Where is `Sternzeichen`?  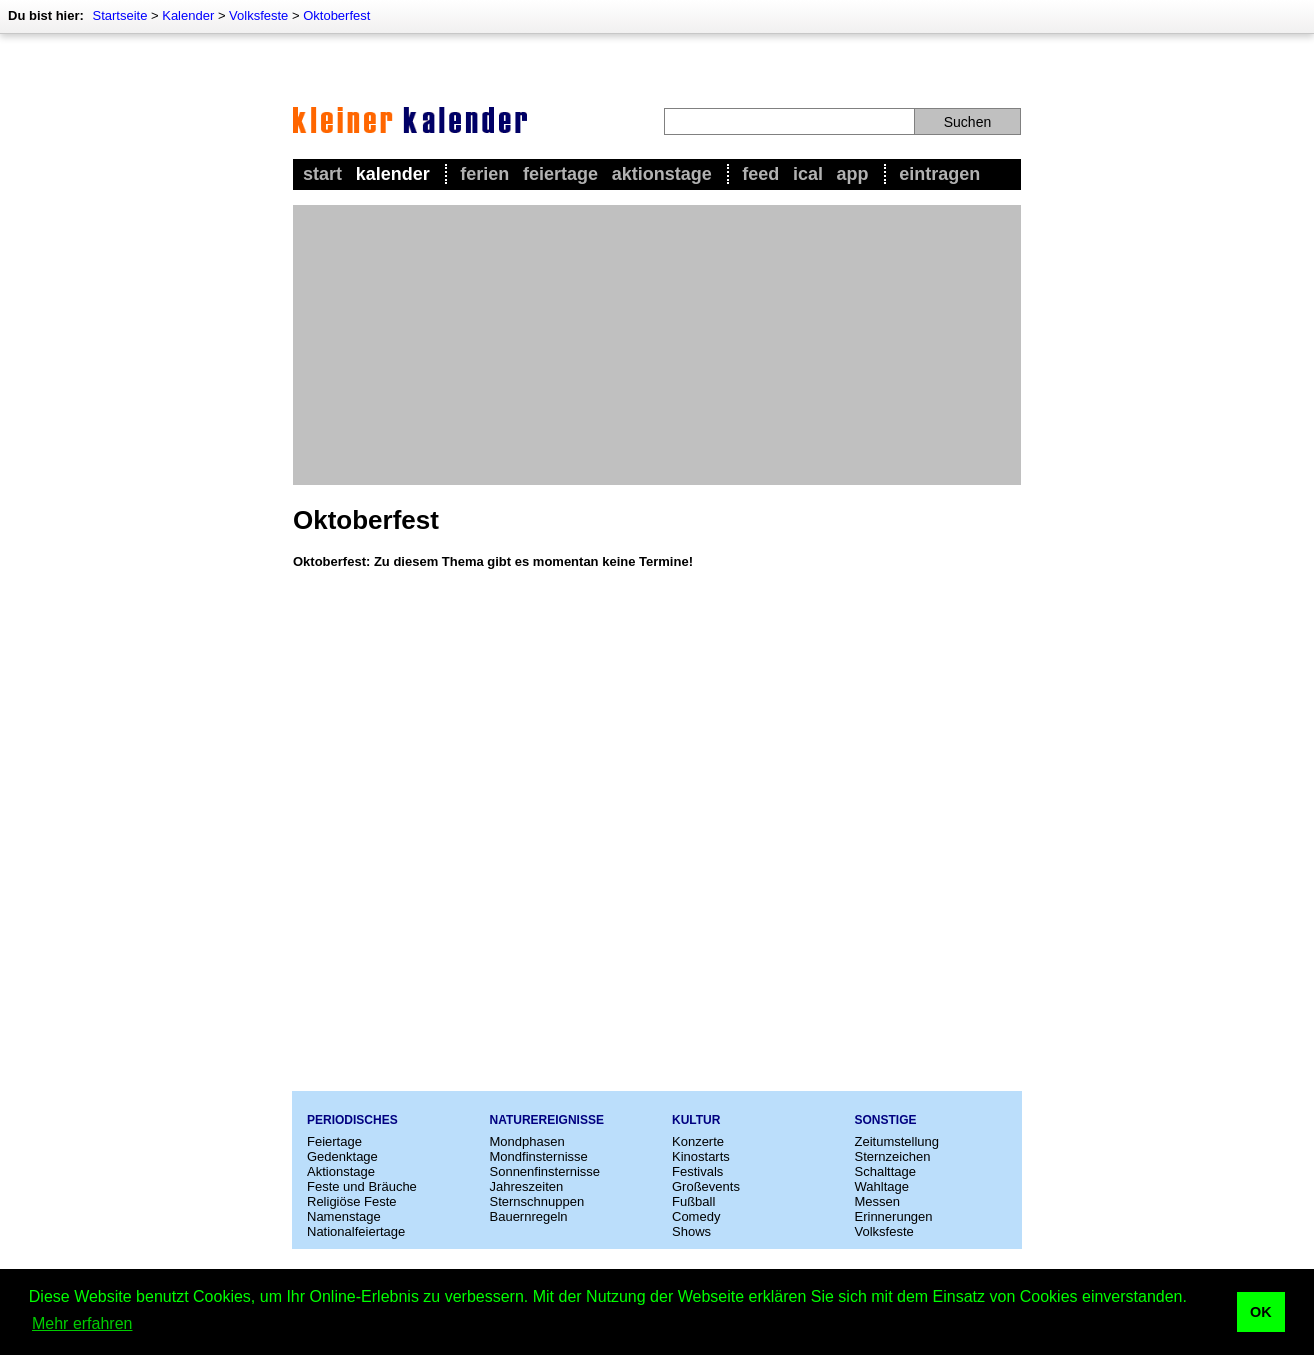 Sternzeichen is located at coordinates (893, 1156).